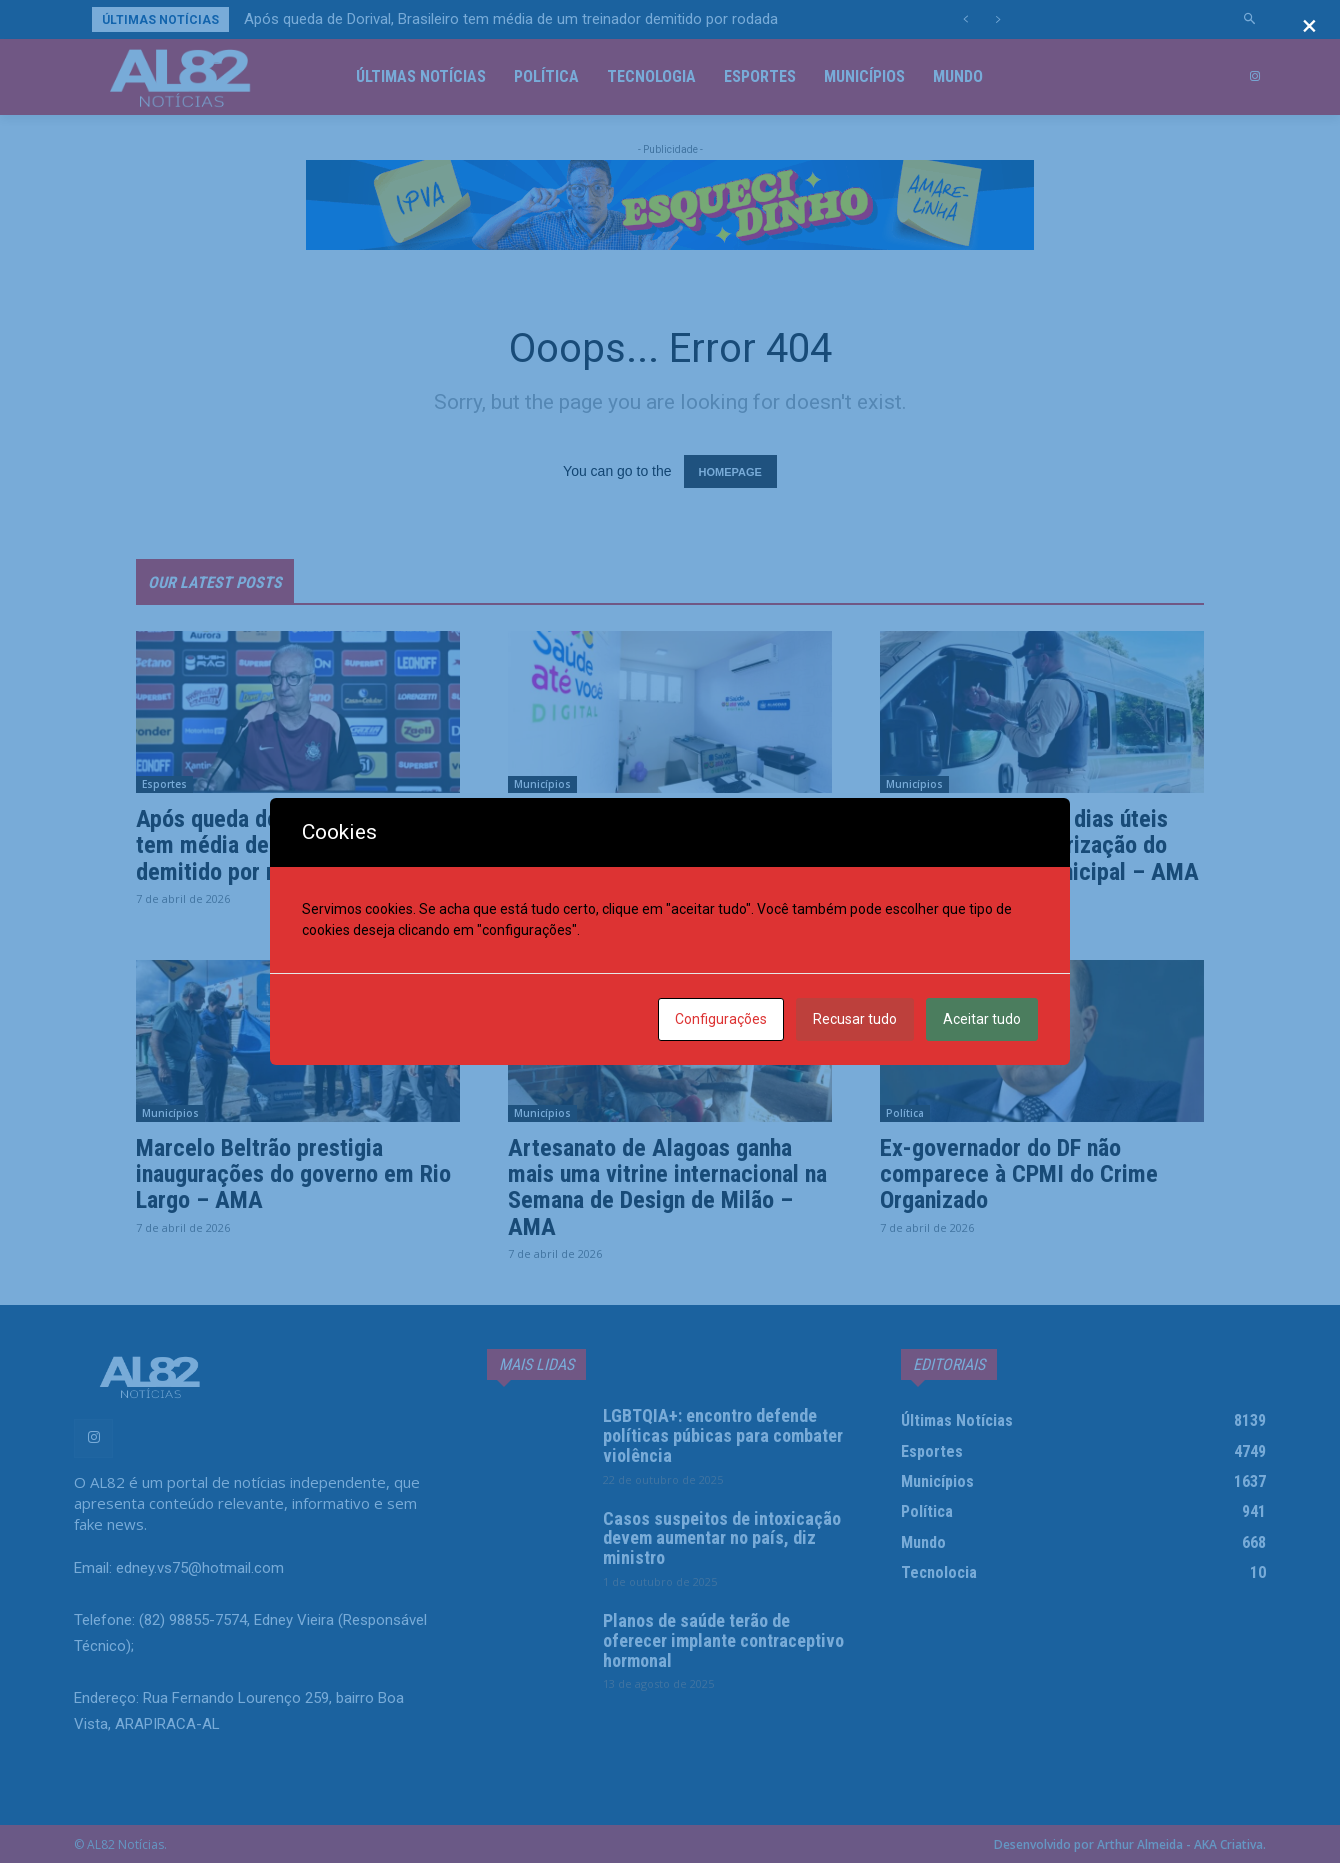  I want to click on Após queda de Dorival, Brasileiro tem média de um treinador demitido por rodada, so click(511, 19).